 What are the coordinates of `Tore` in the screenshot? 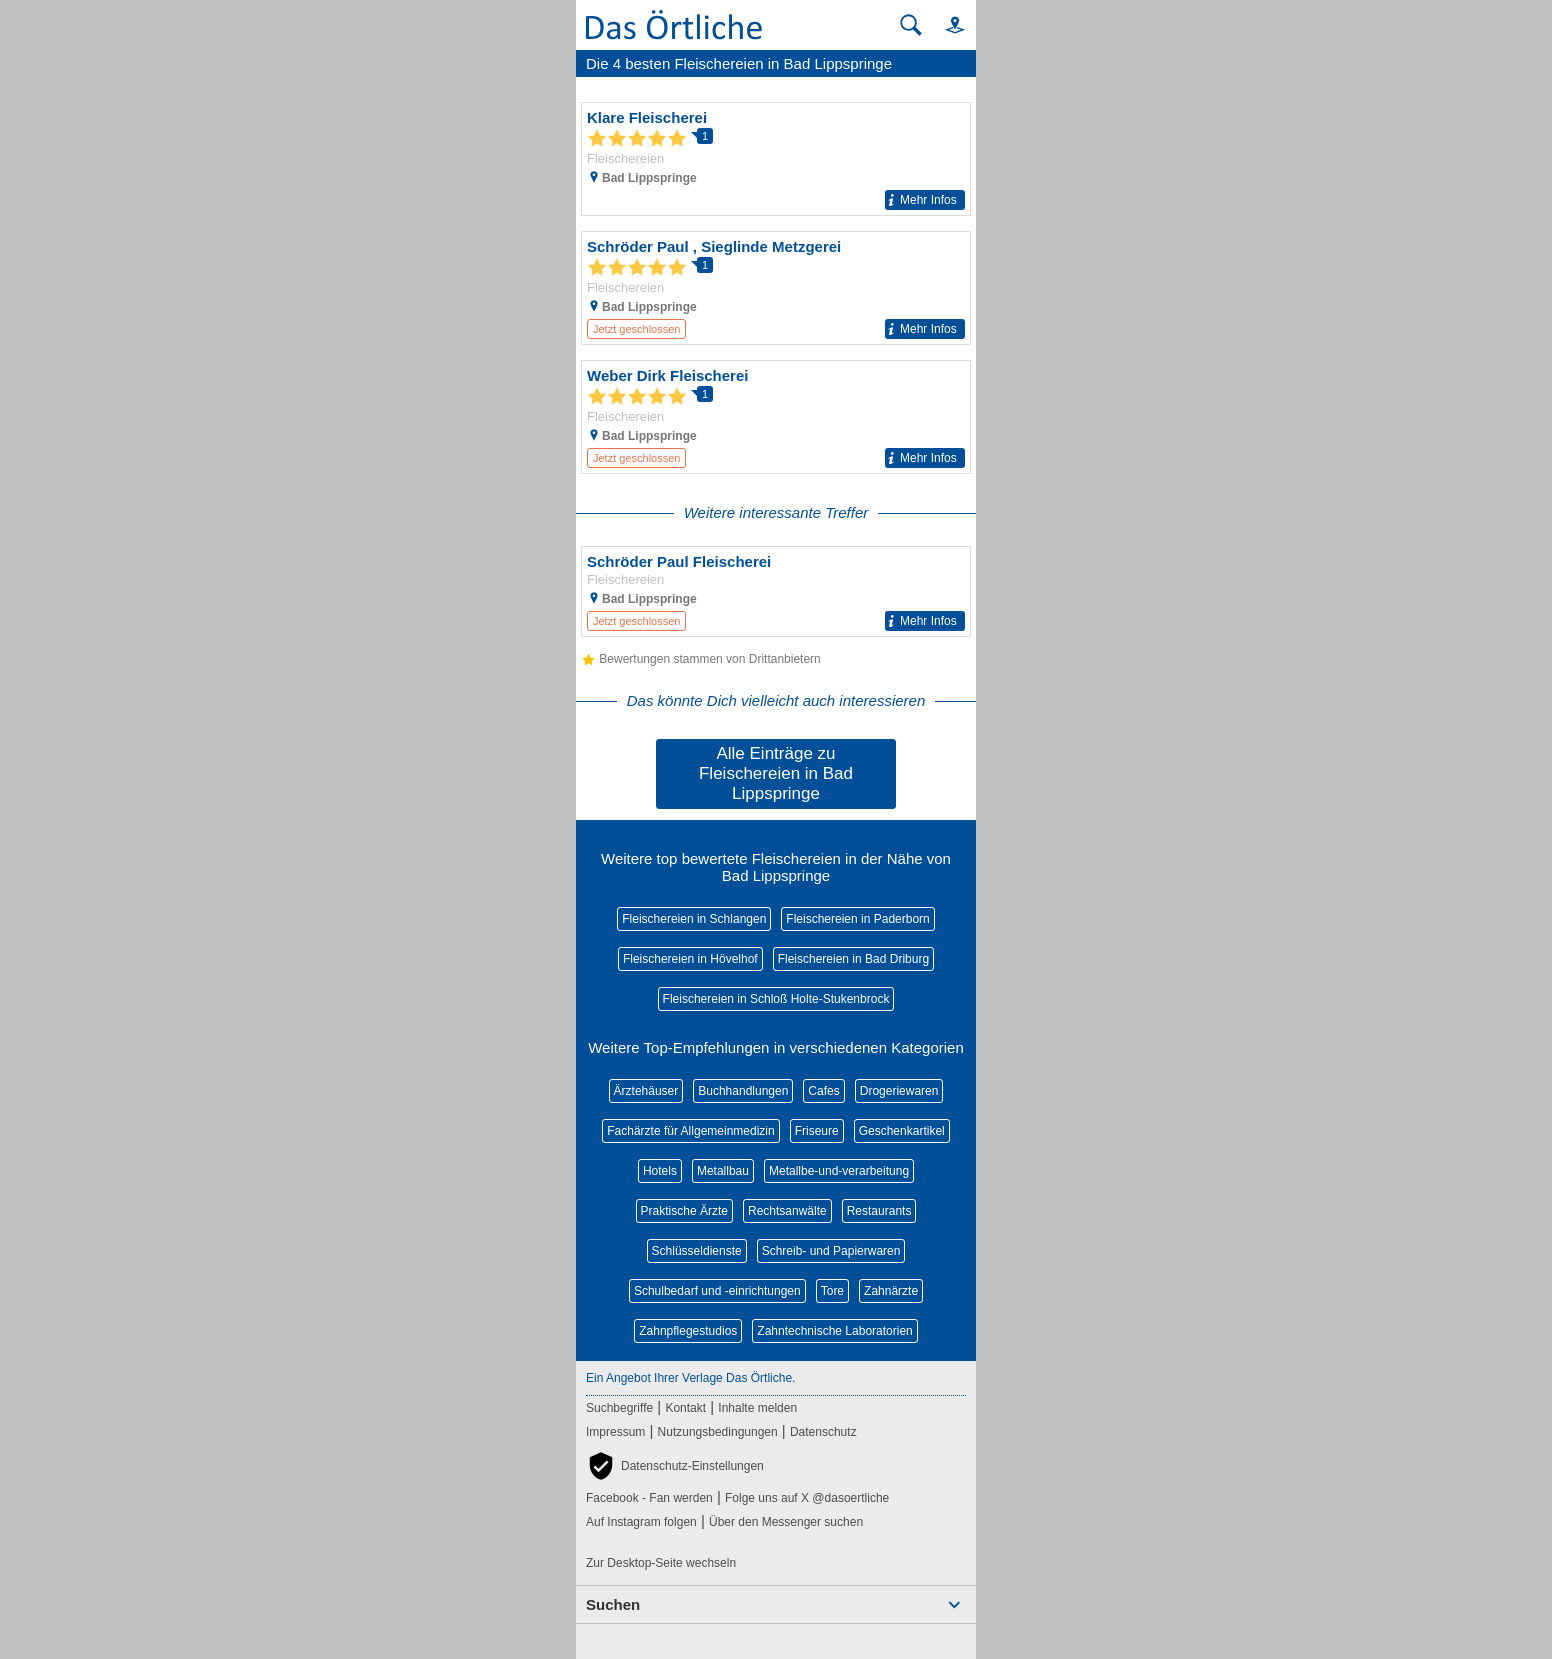 It's located at (832, 1291).